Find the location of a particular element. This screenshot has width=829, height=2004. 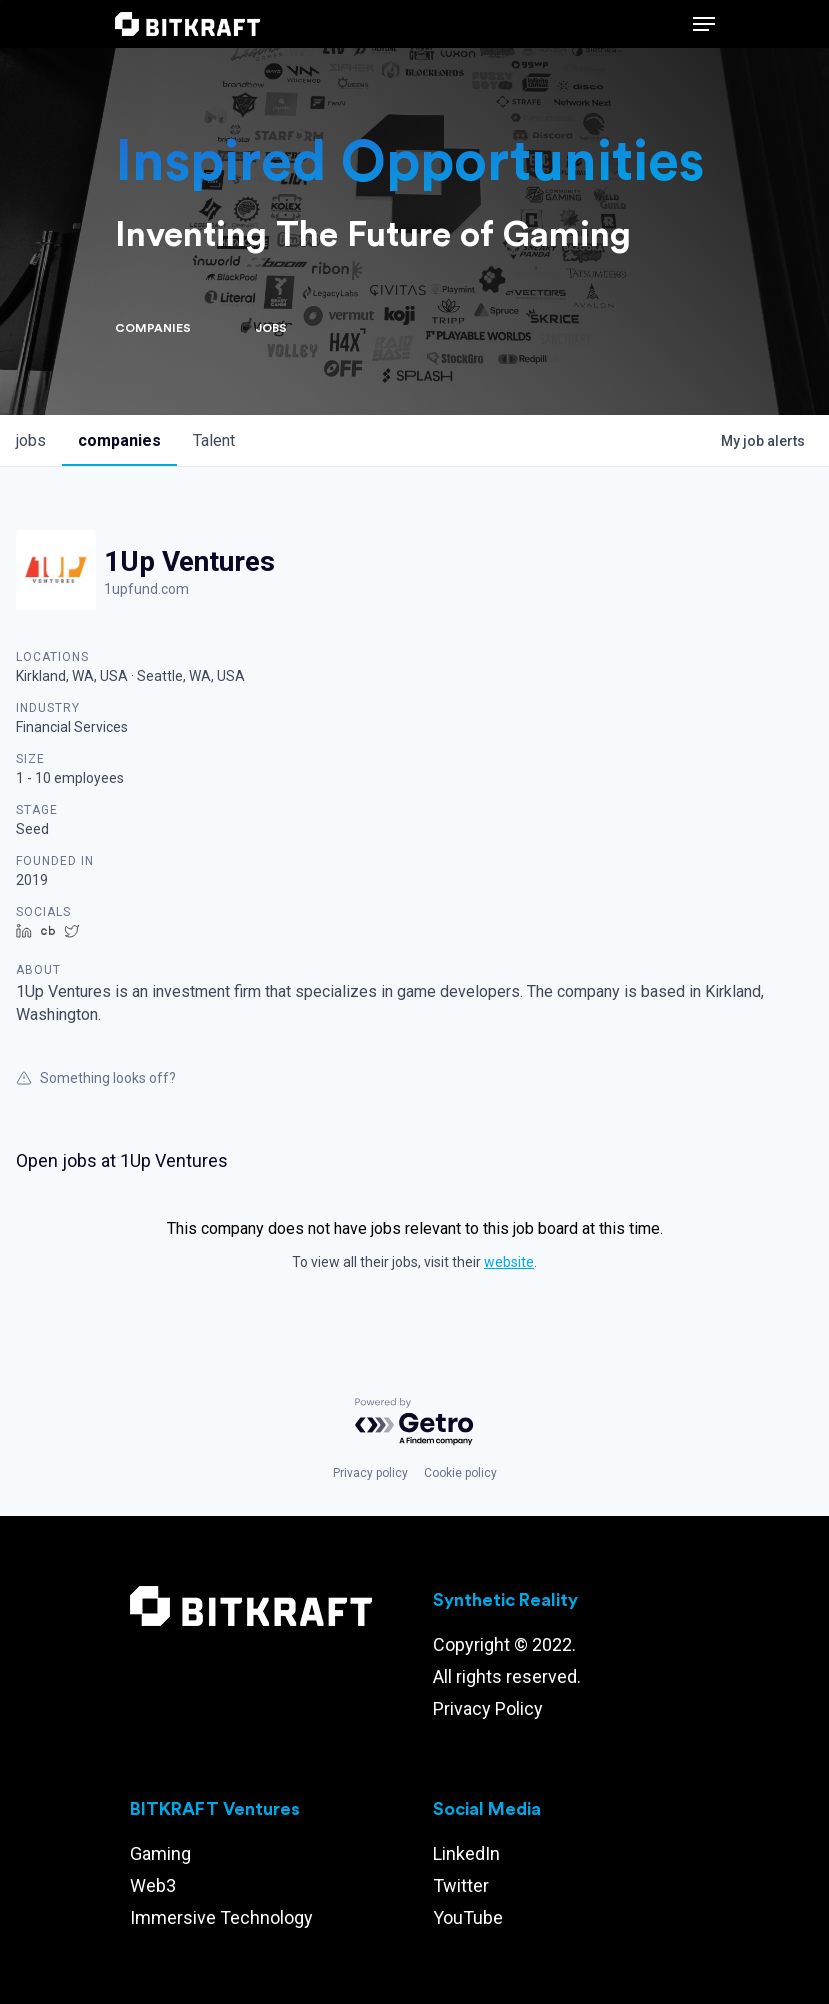

Something looks off? is located at coordinates (96, 1078).